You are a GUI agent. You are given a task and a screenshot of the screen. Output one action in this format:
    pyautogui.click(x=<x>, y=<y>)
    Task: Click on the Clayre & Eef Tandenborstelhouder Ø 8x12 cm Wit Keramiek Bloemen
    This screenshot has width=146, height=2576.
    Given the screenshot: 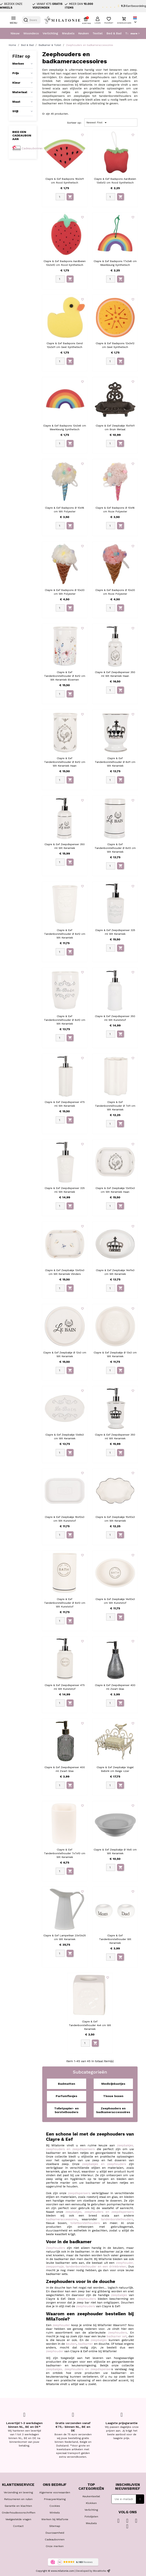 What is the action you would take?
    pyautogui.click(x=64, y=676)
    